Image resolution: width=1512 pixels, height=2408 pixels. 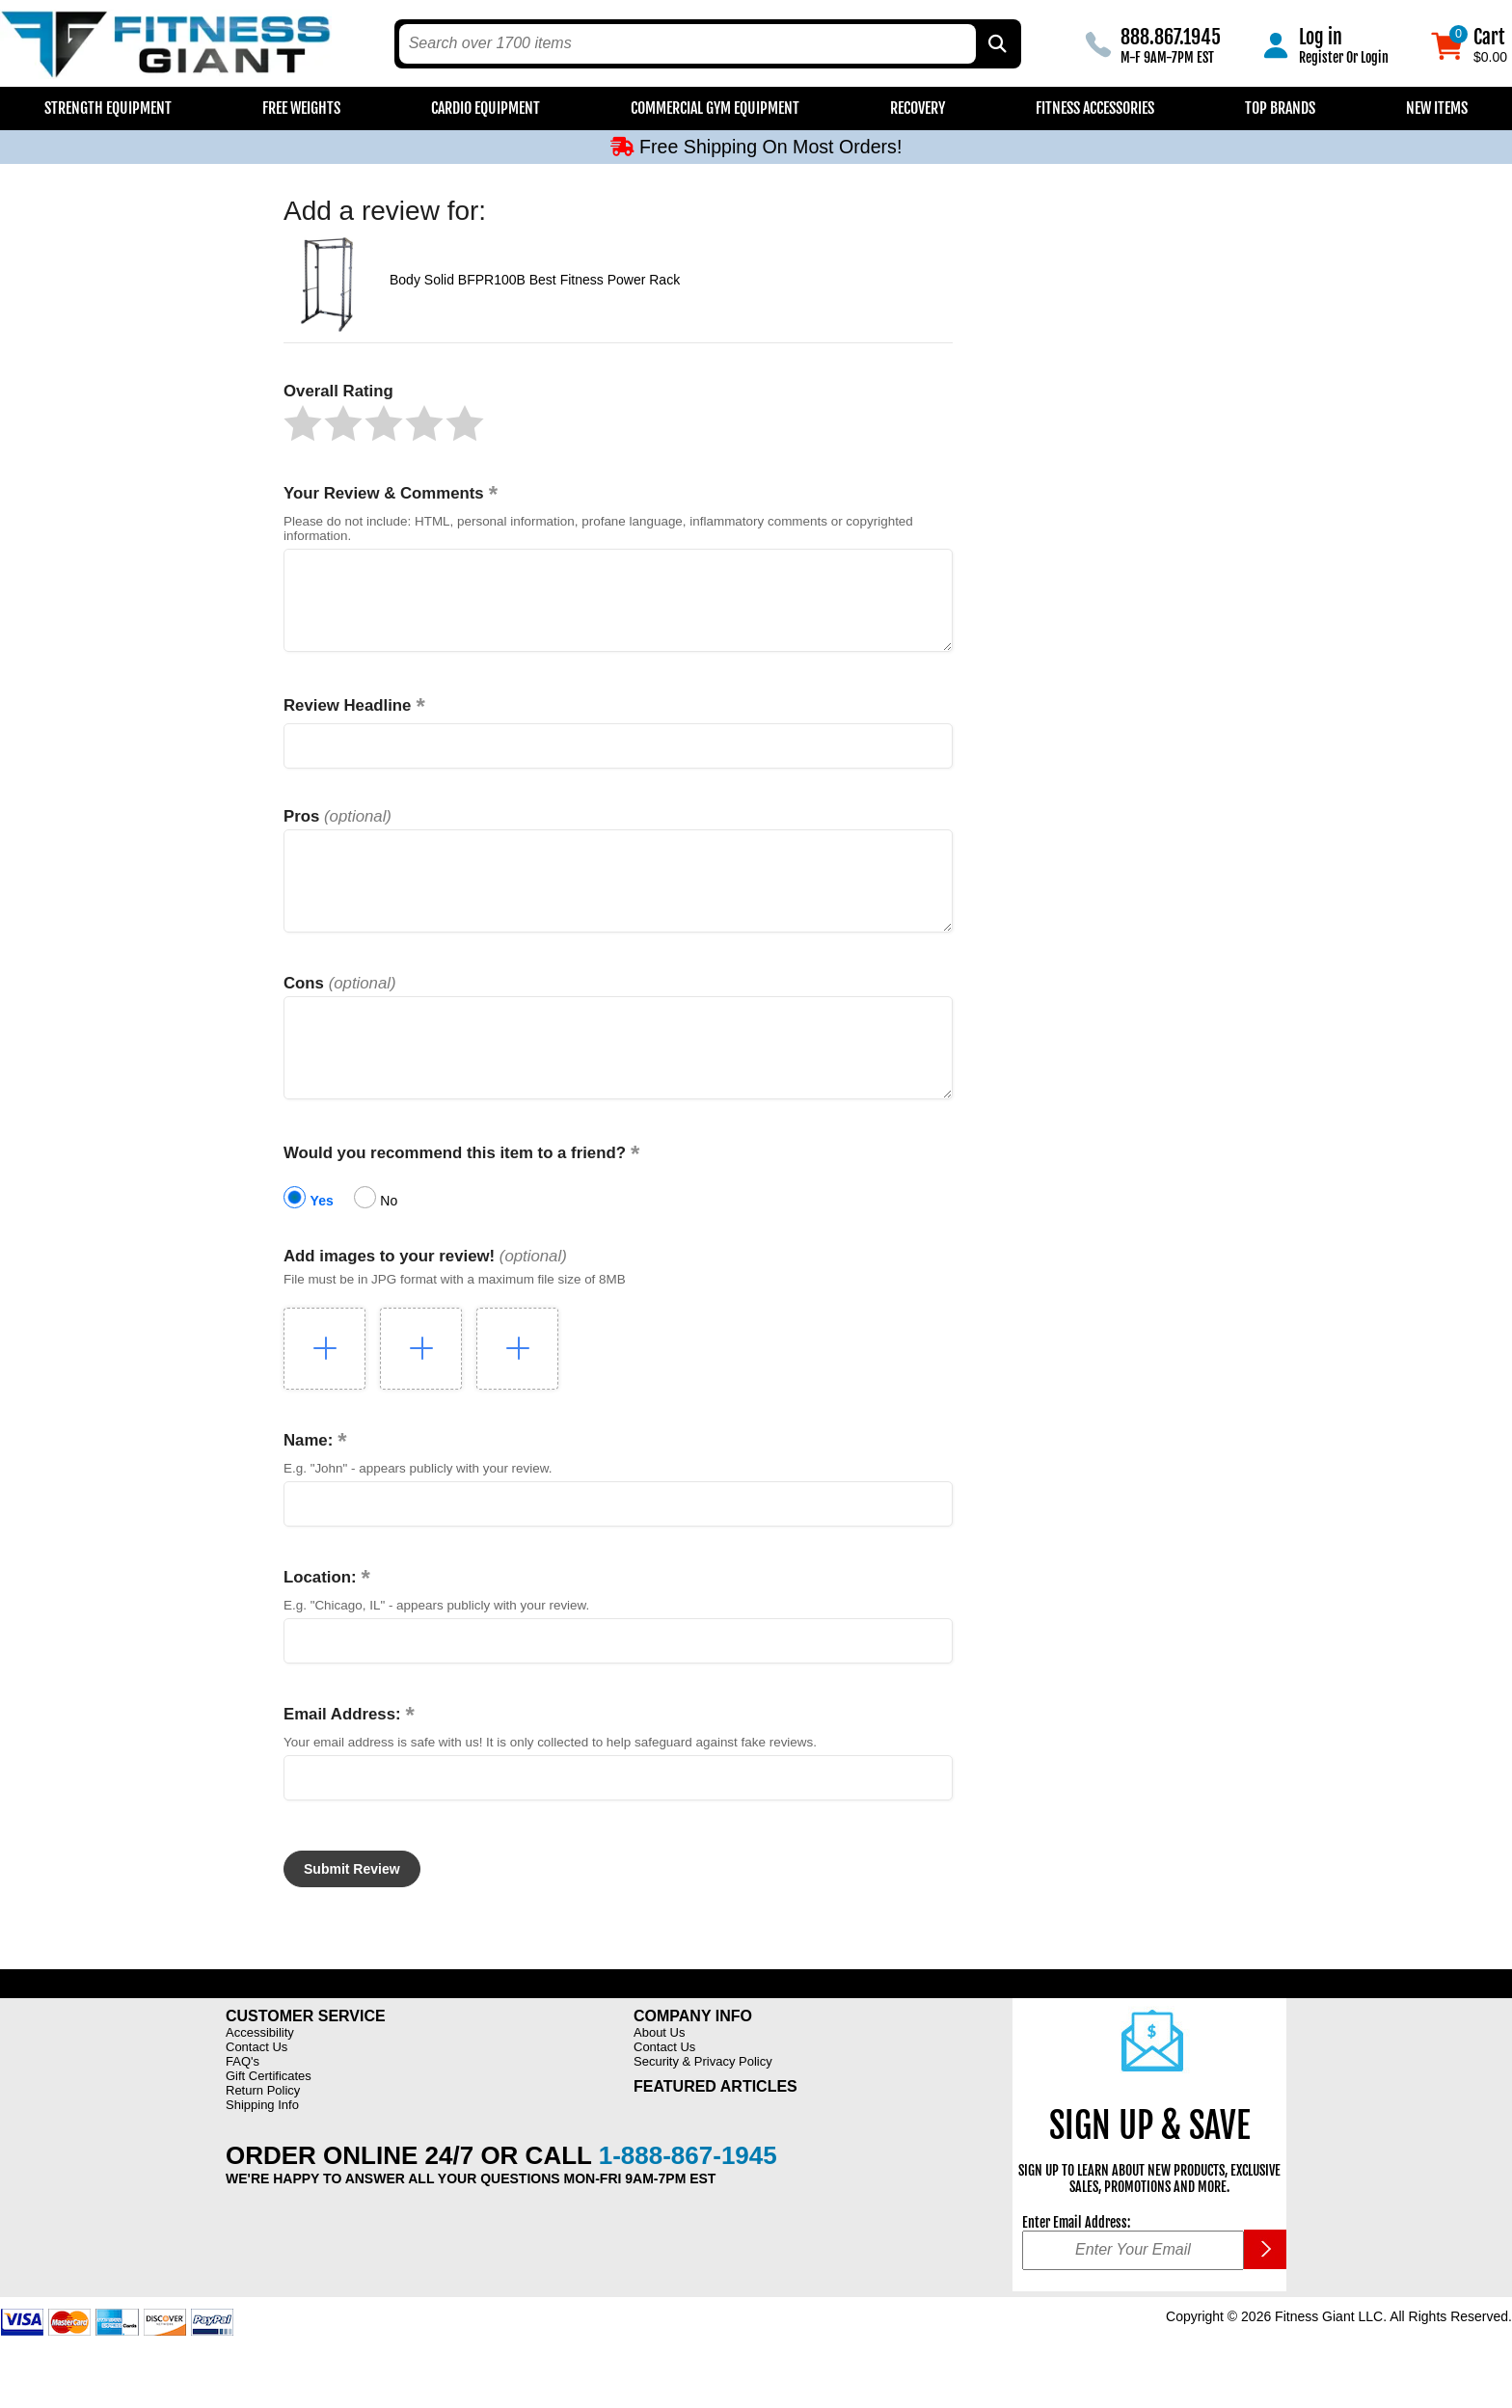 What do you see at coordinates (703, 2104) in the screenshot?
I see `Security & Privacy Policy` at bounding box center [703, 2104].